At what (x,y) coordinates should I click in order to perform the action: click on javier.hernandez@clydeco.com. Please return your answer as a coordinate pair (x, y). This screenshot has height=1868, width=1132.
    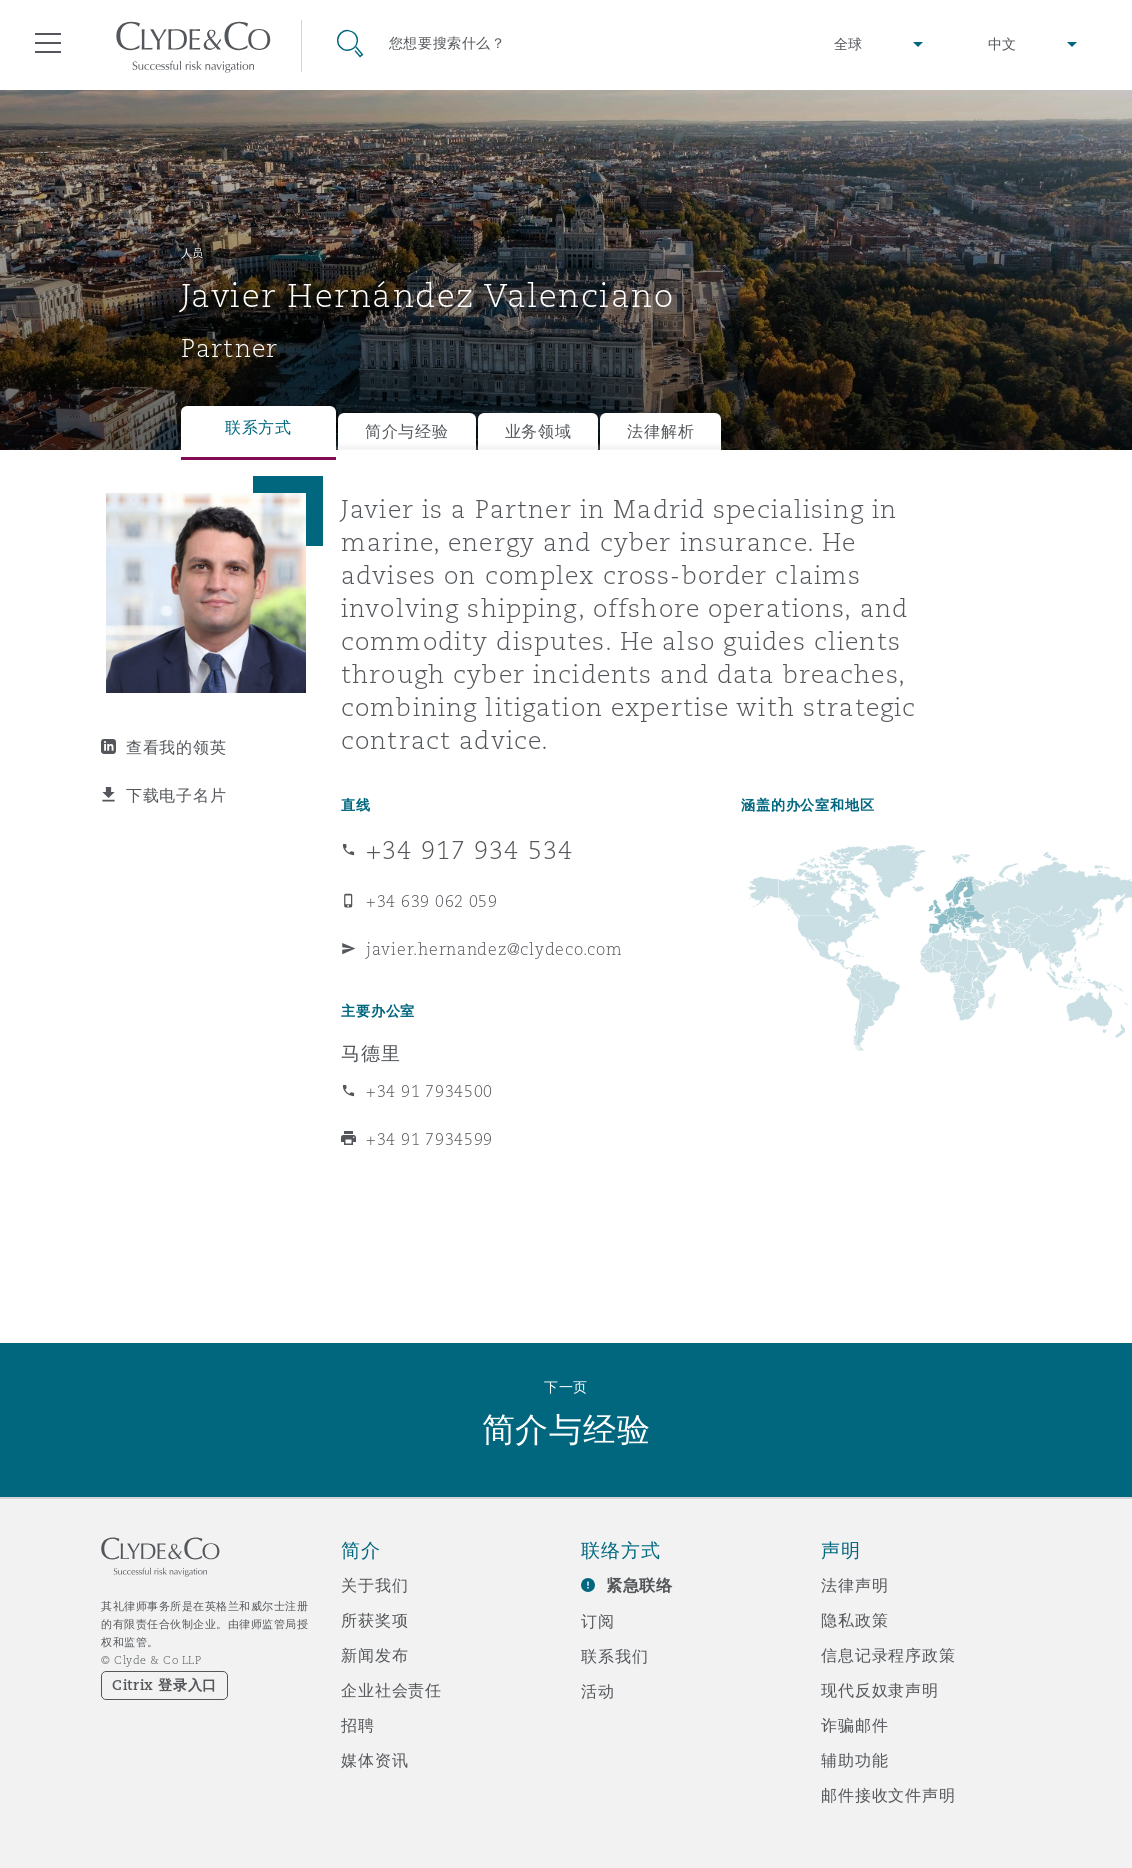
    Looking at the image, I should click on (494, 949).